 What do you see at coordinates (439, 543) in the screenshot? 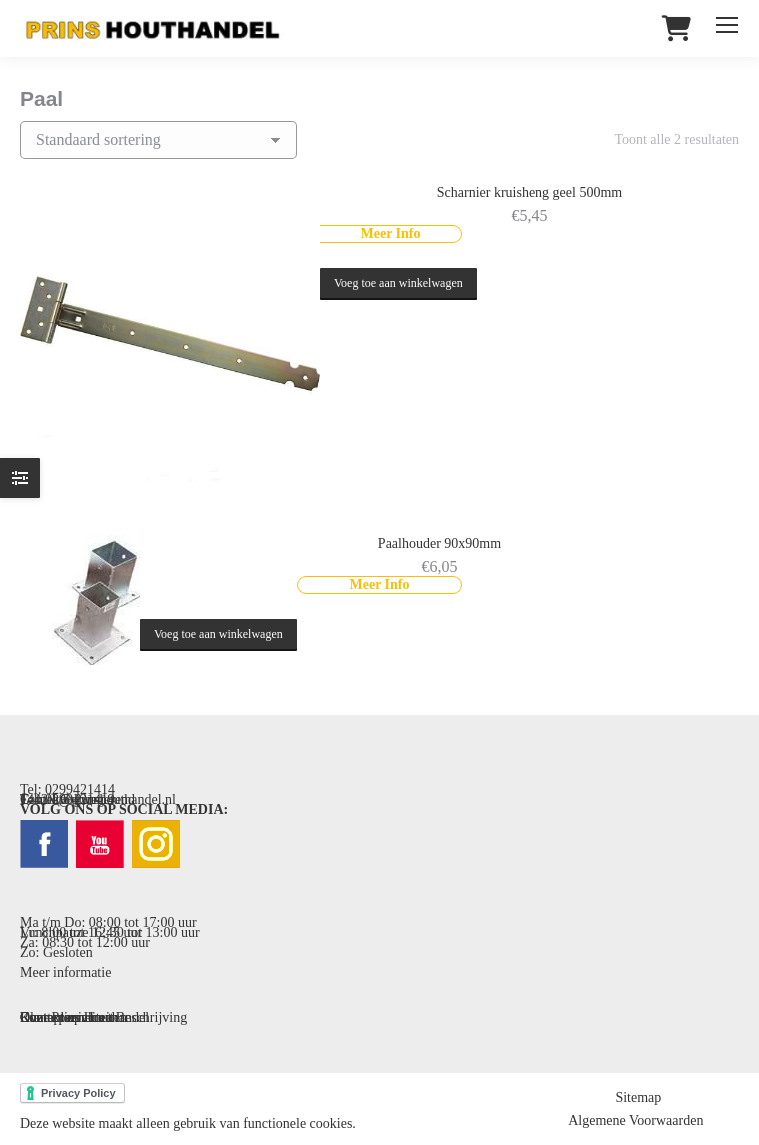
I see `Paalhouder 90x90mm` at bounding box center [439, 543].